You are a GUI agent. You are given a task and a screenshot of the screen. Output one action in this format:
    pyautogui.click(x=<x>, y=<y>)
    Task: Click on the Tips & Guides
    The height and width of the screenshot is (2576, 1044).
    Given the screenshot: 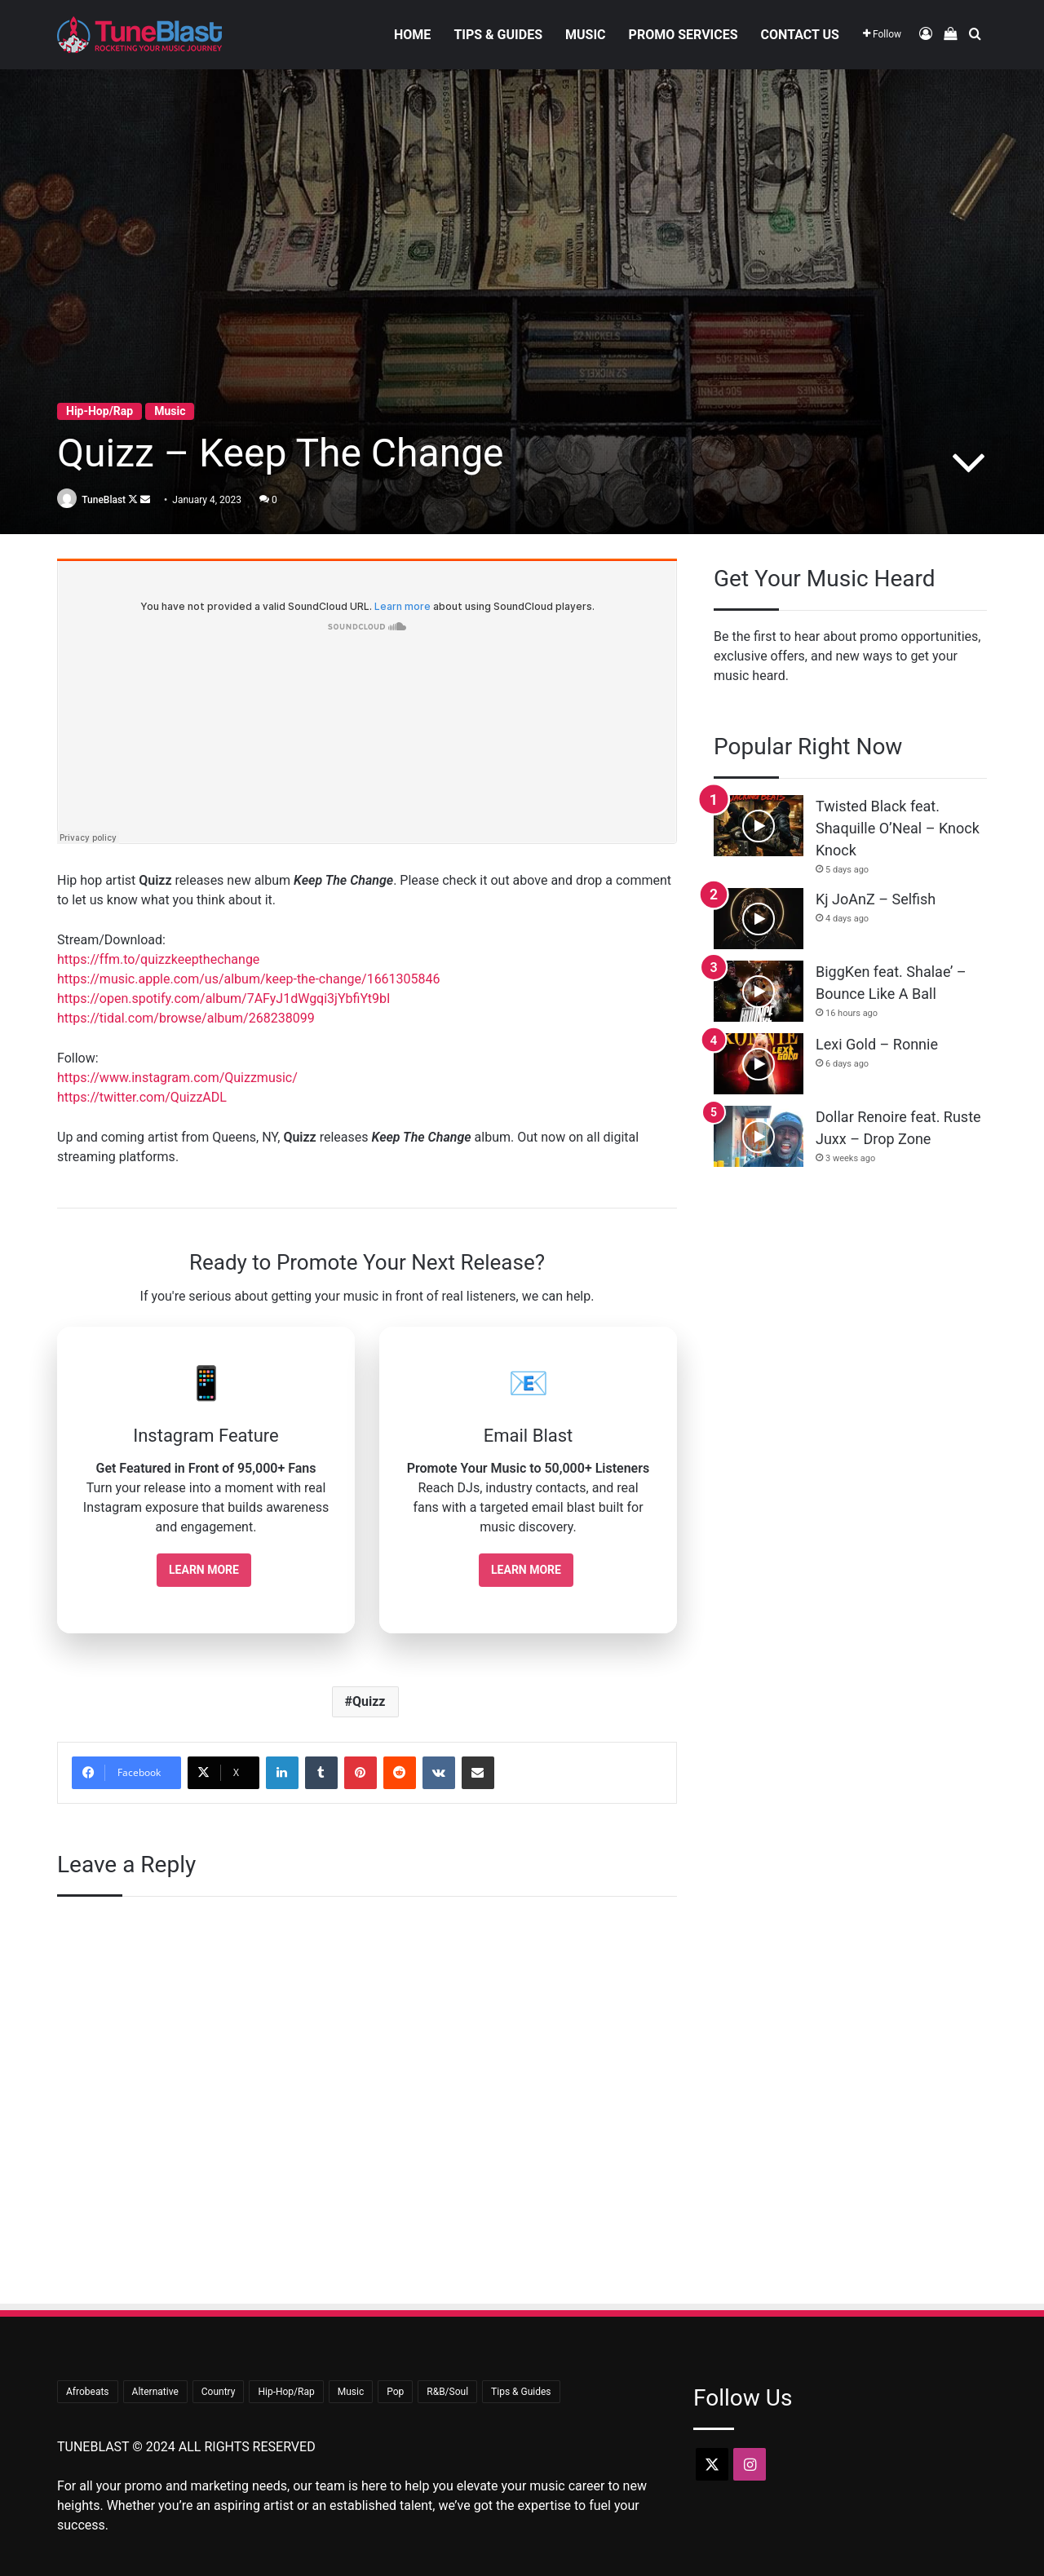 What is the action you would take?
    pyautogui.click(x=497, y=34)
    